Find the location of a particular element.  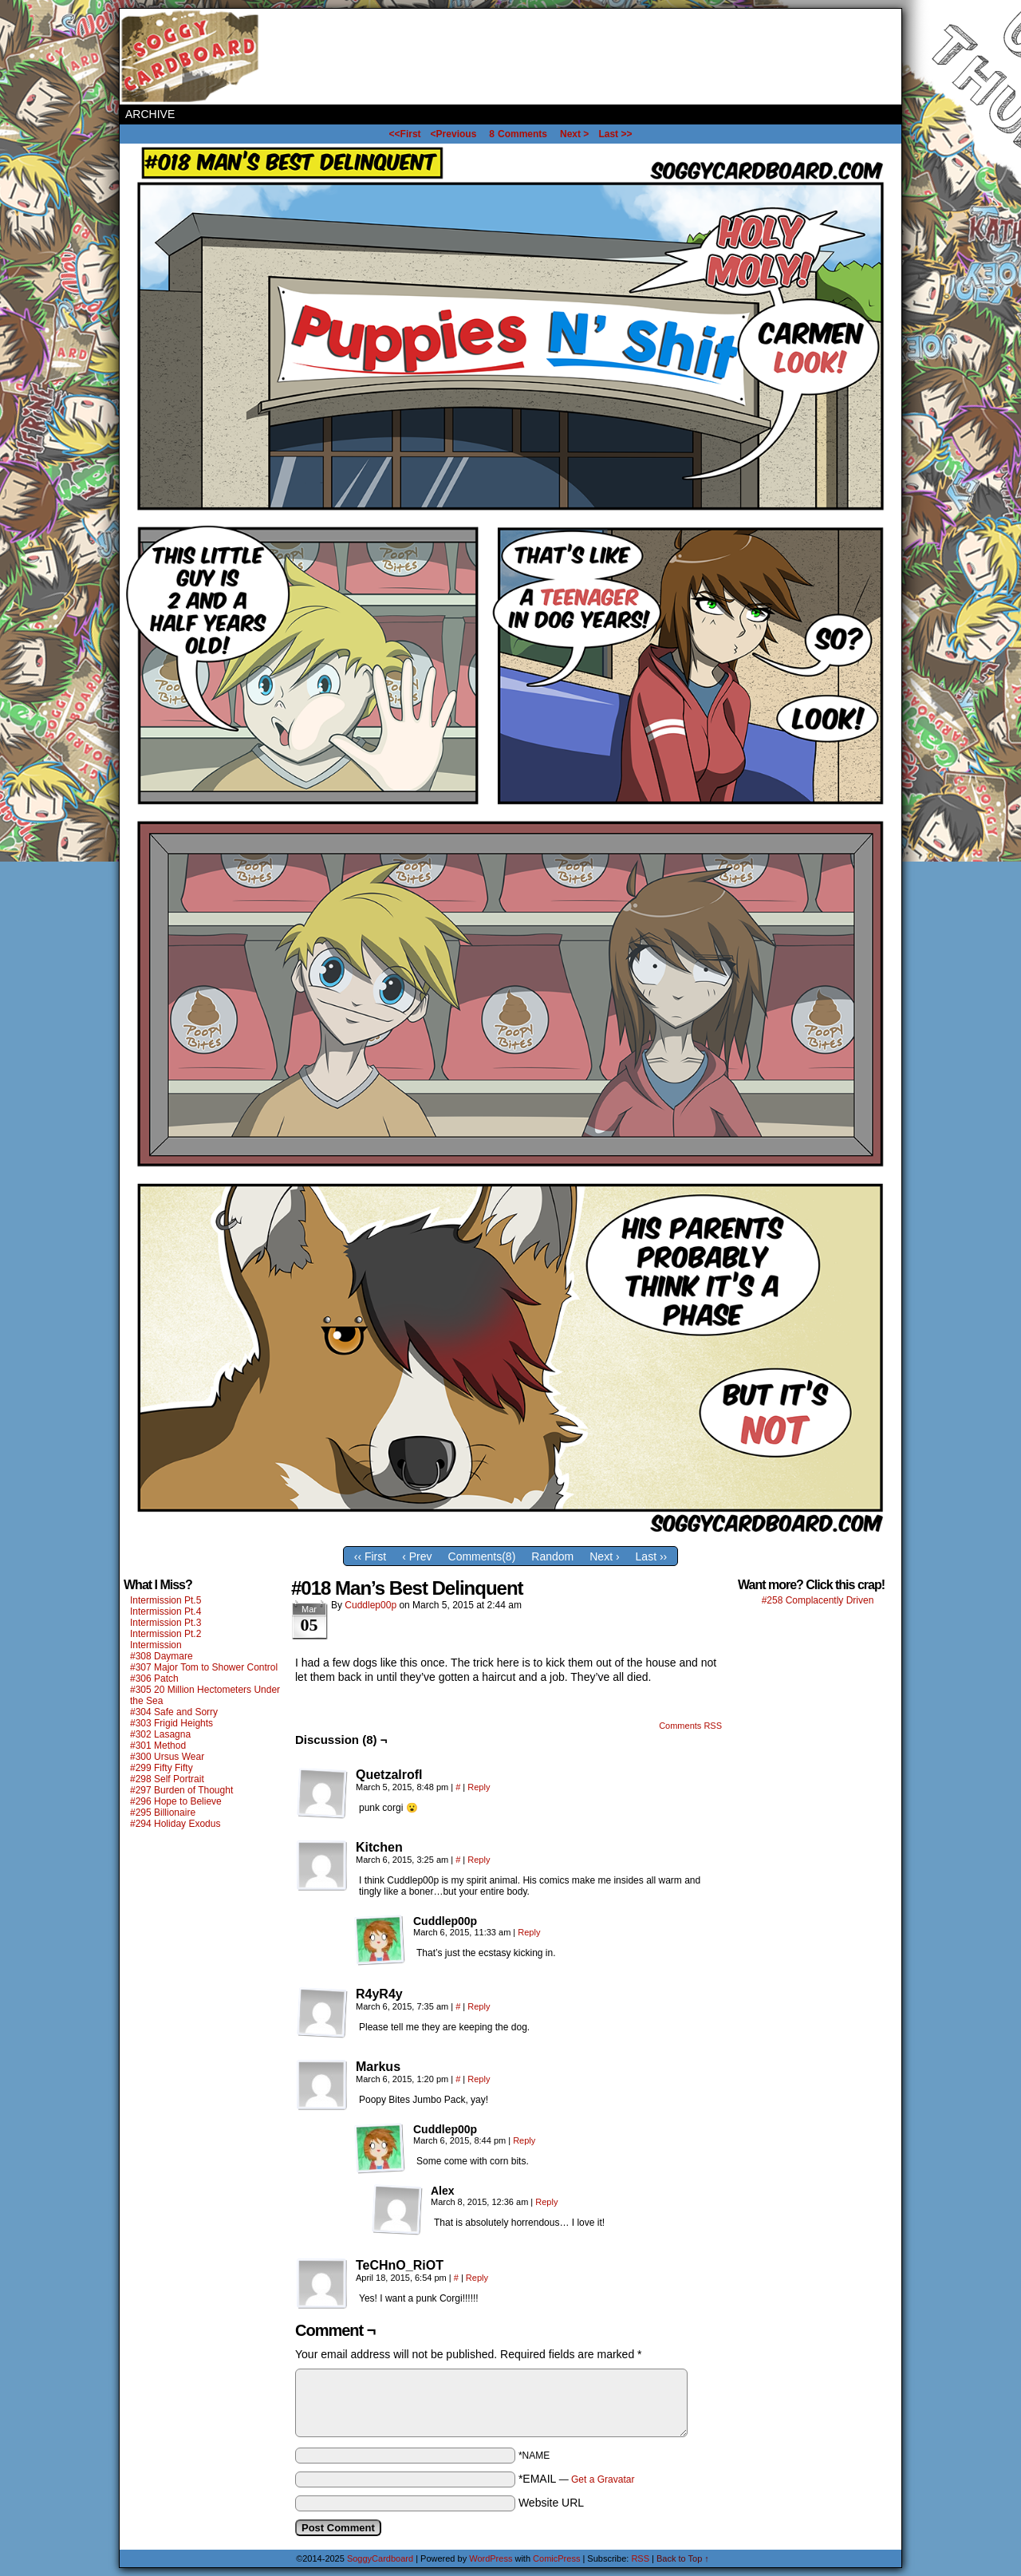

Intermission Pt.2 is located at coordinates (165, 1633).